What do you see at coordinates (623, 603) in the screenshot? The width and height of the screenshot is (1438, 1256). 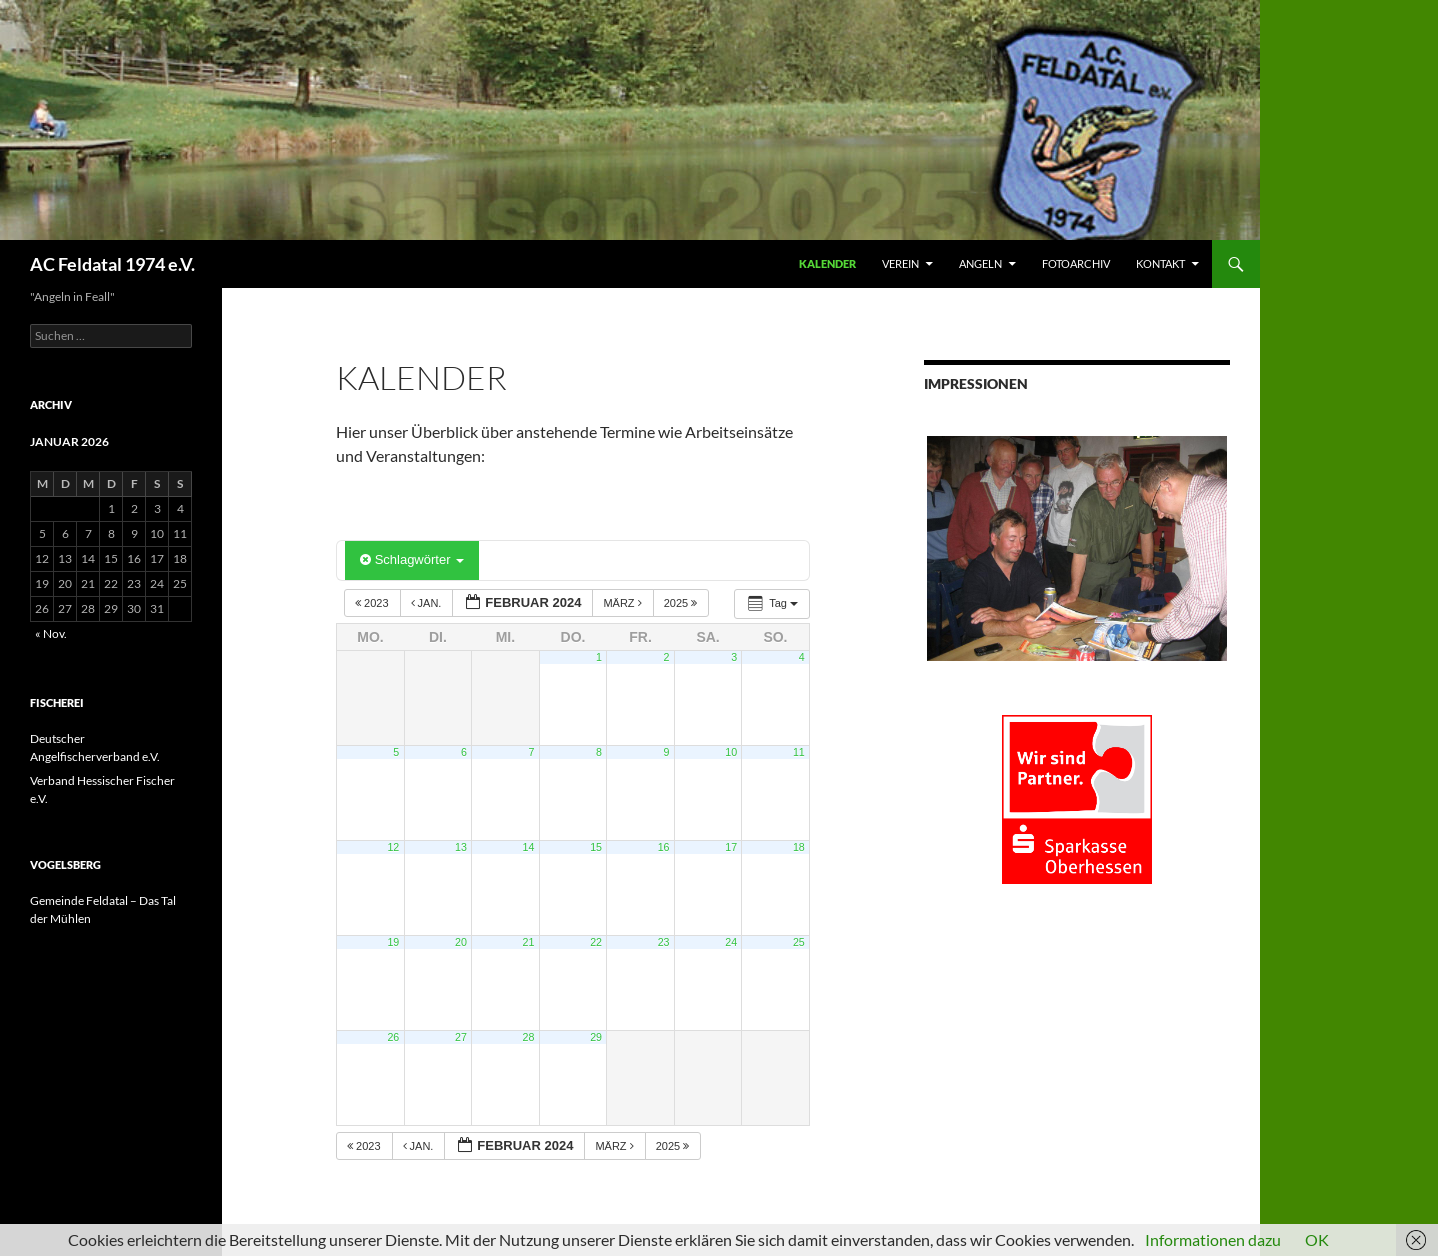 I see `März` at bounding box center [623, 603].